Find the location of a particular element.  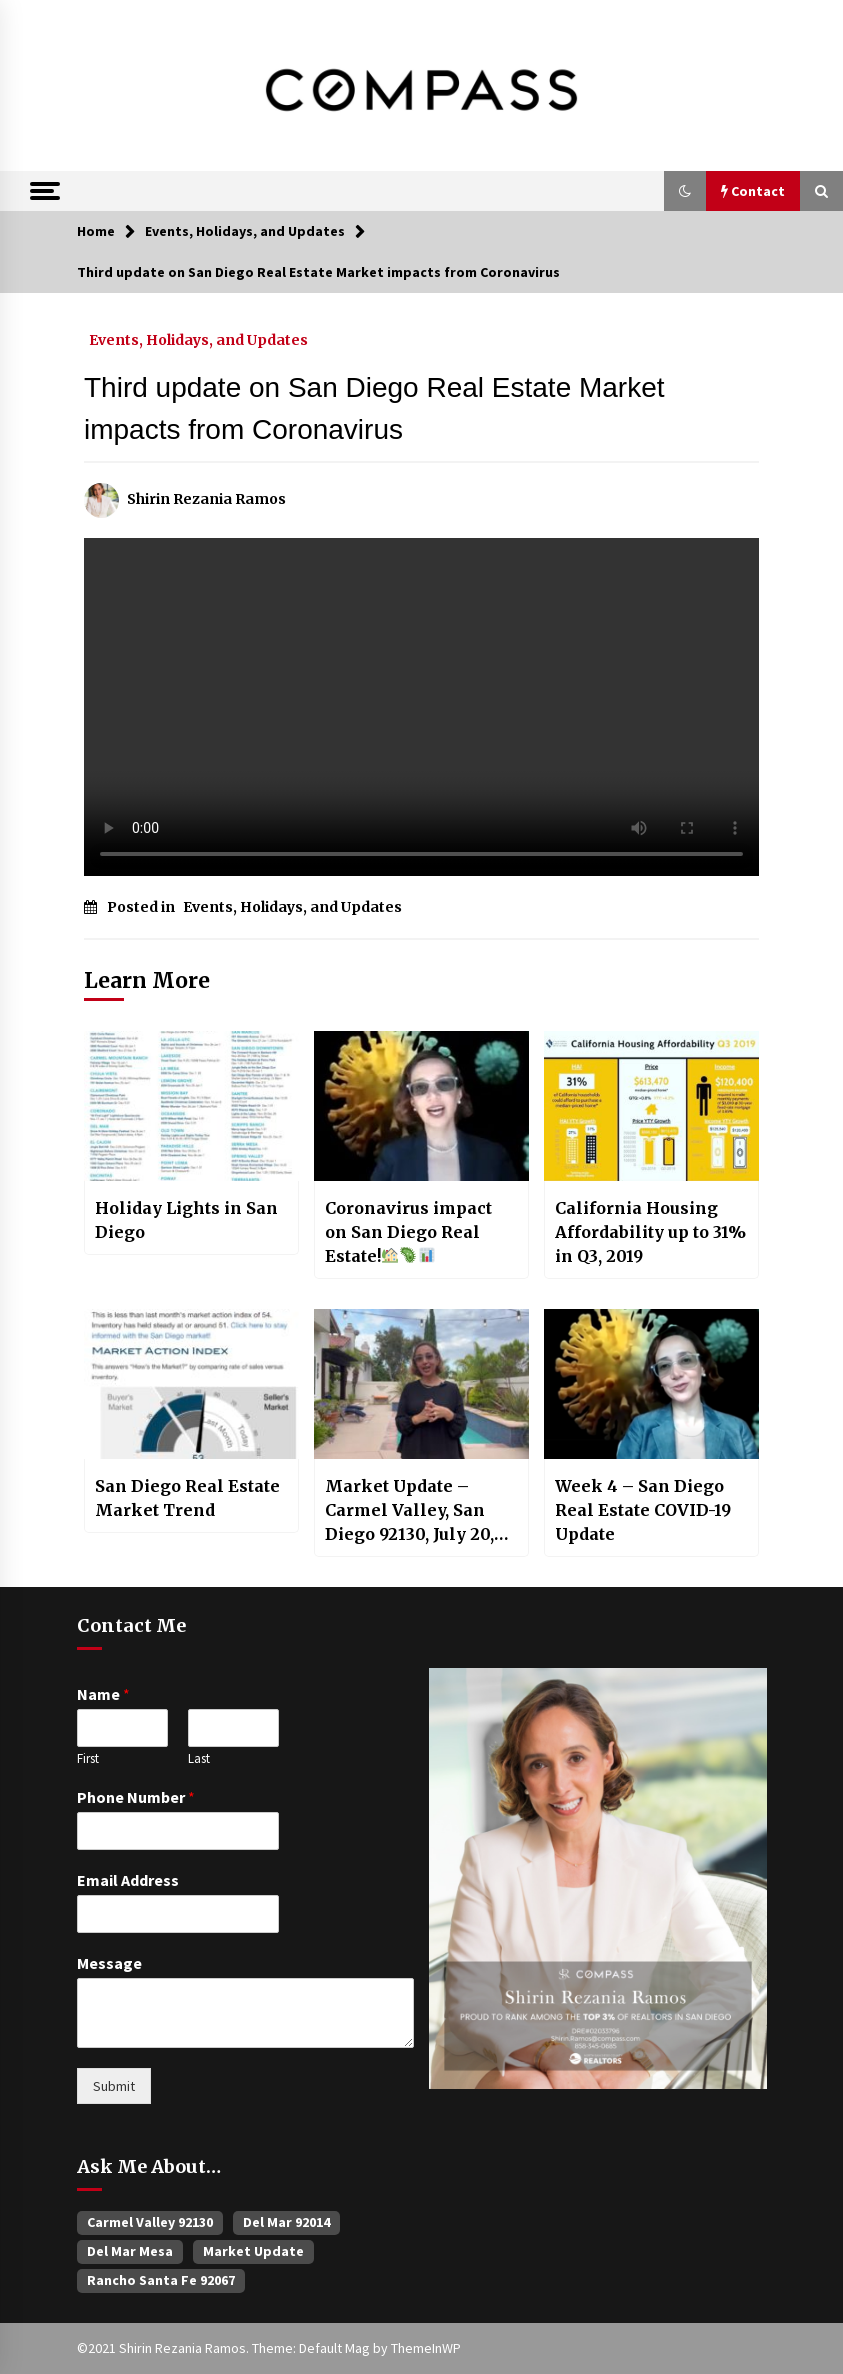

Market Update [Market Update (60 items)] is located at coordinates (253, 2251).